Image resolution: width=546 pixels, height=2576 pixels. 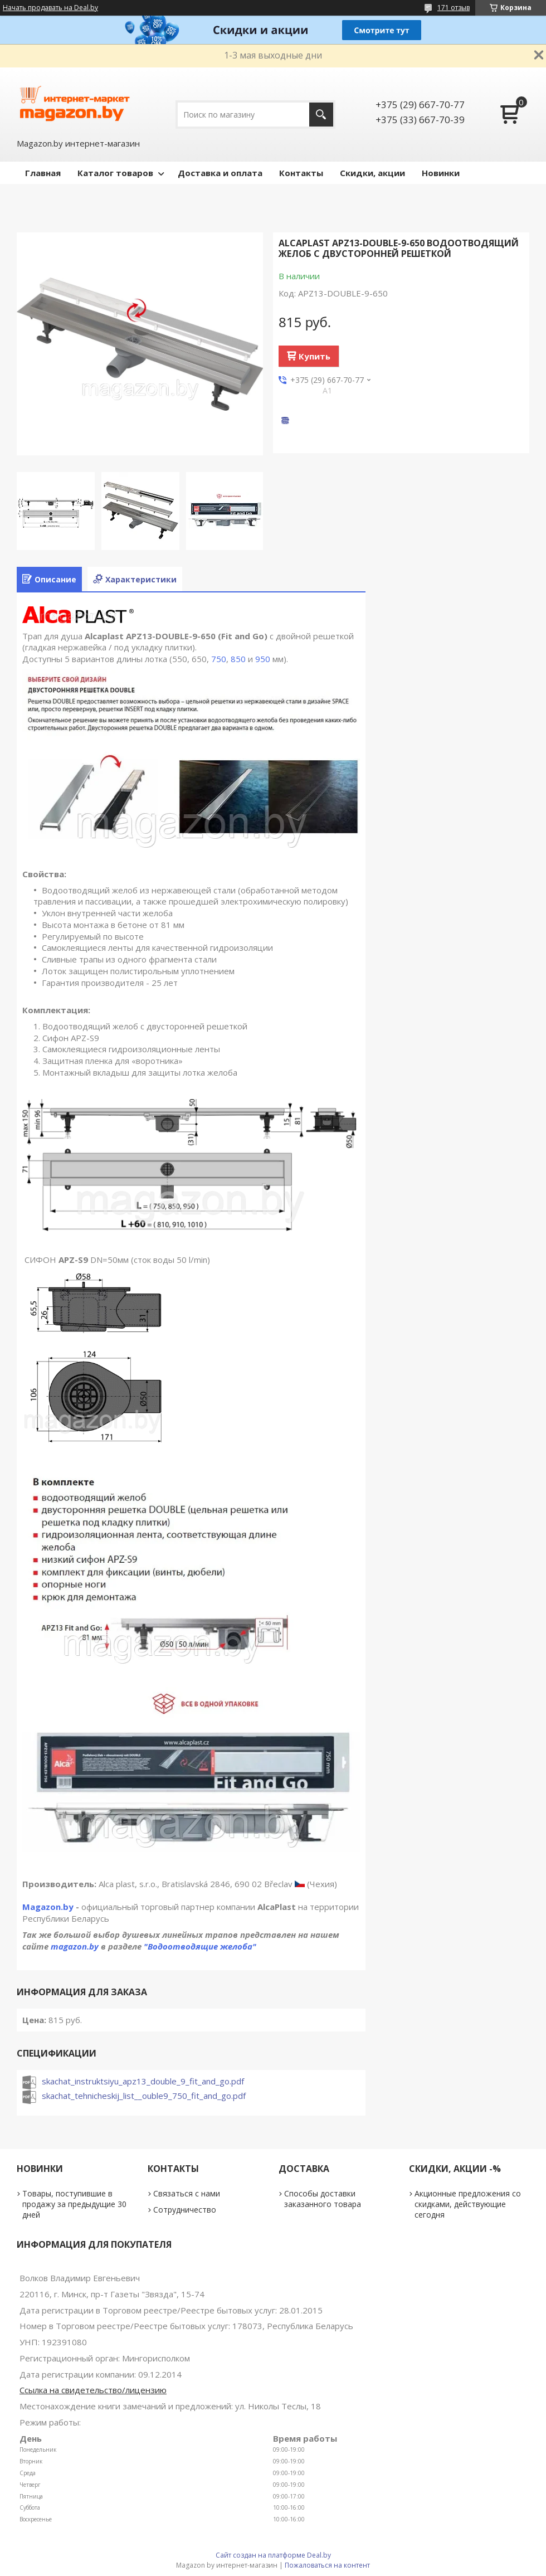 What do you see at coordinates (301, 172) in the screenshot?
I see `Контакты` at bounding box center [301, 172].